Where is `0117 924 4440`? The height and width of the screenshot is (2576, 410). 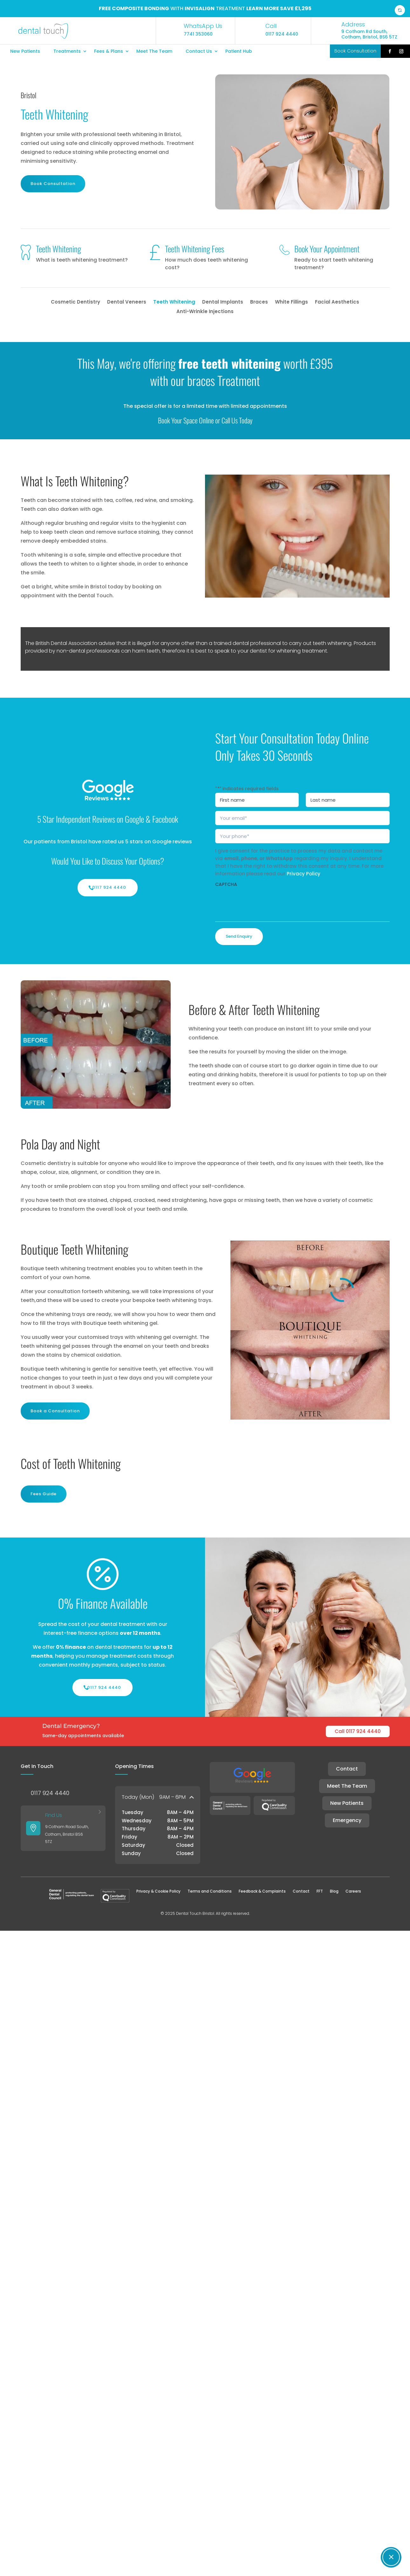 0117 924 4440 is located at coordinates (109, 887).